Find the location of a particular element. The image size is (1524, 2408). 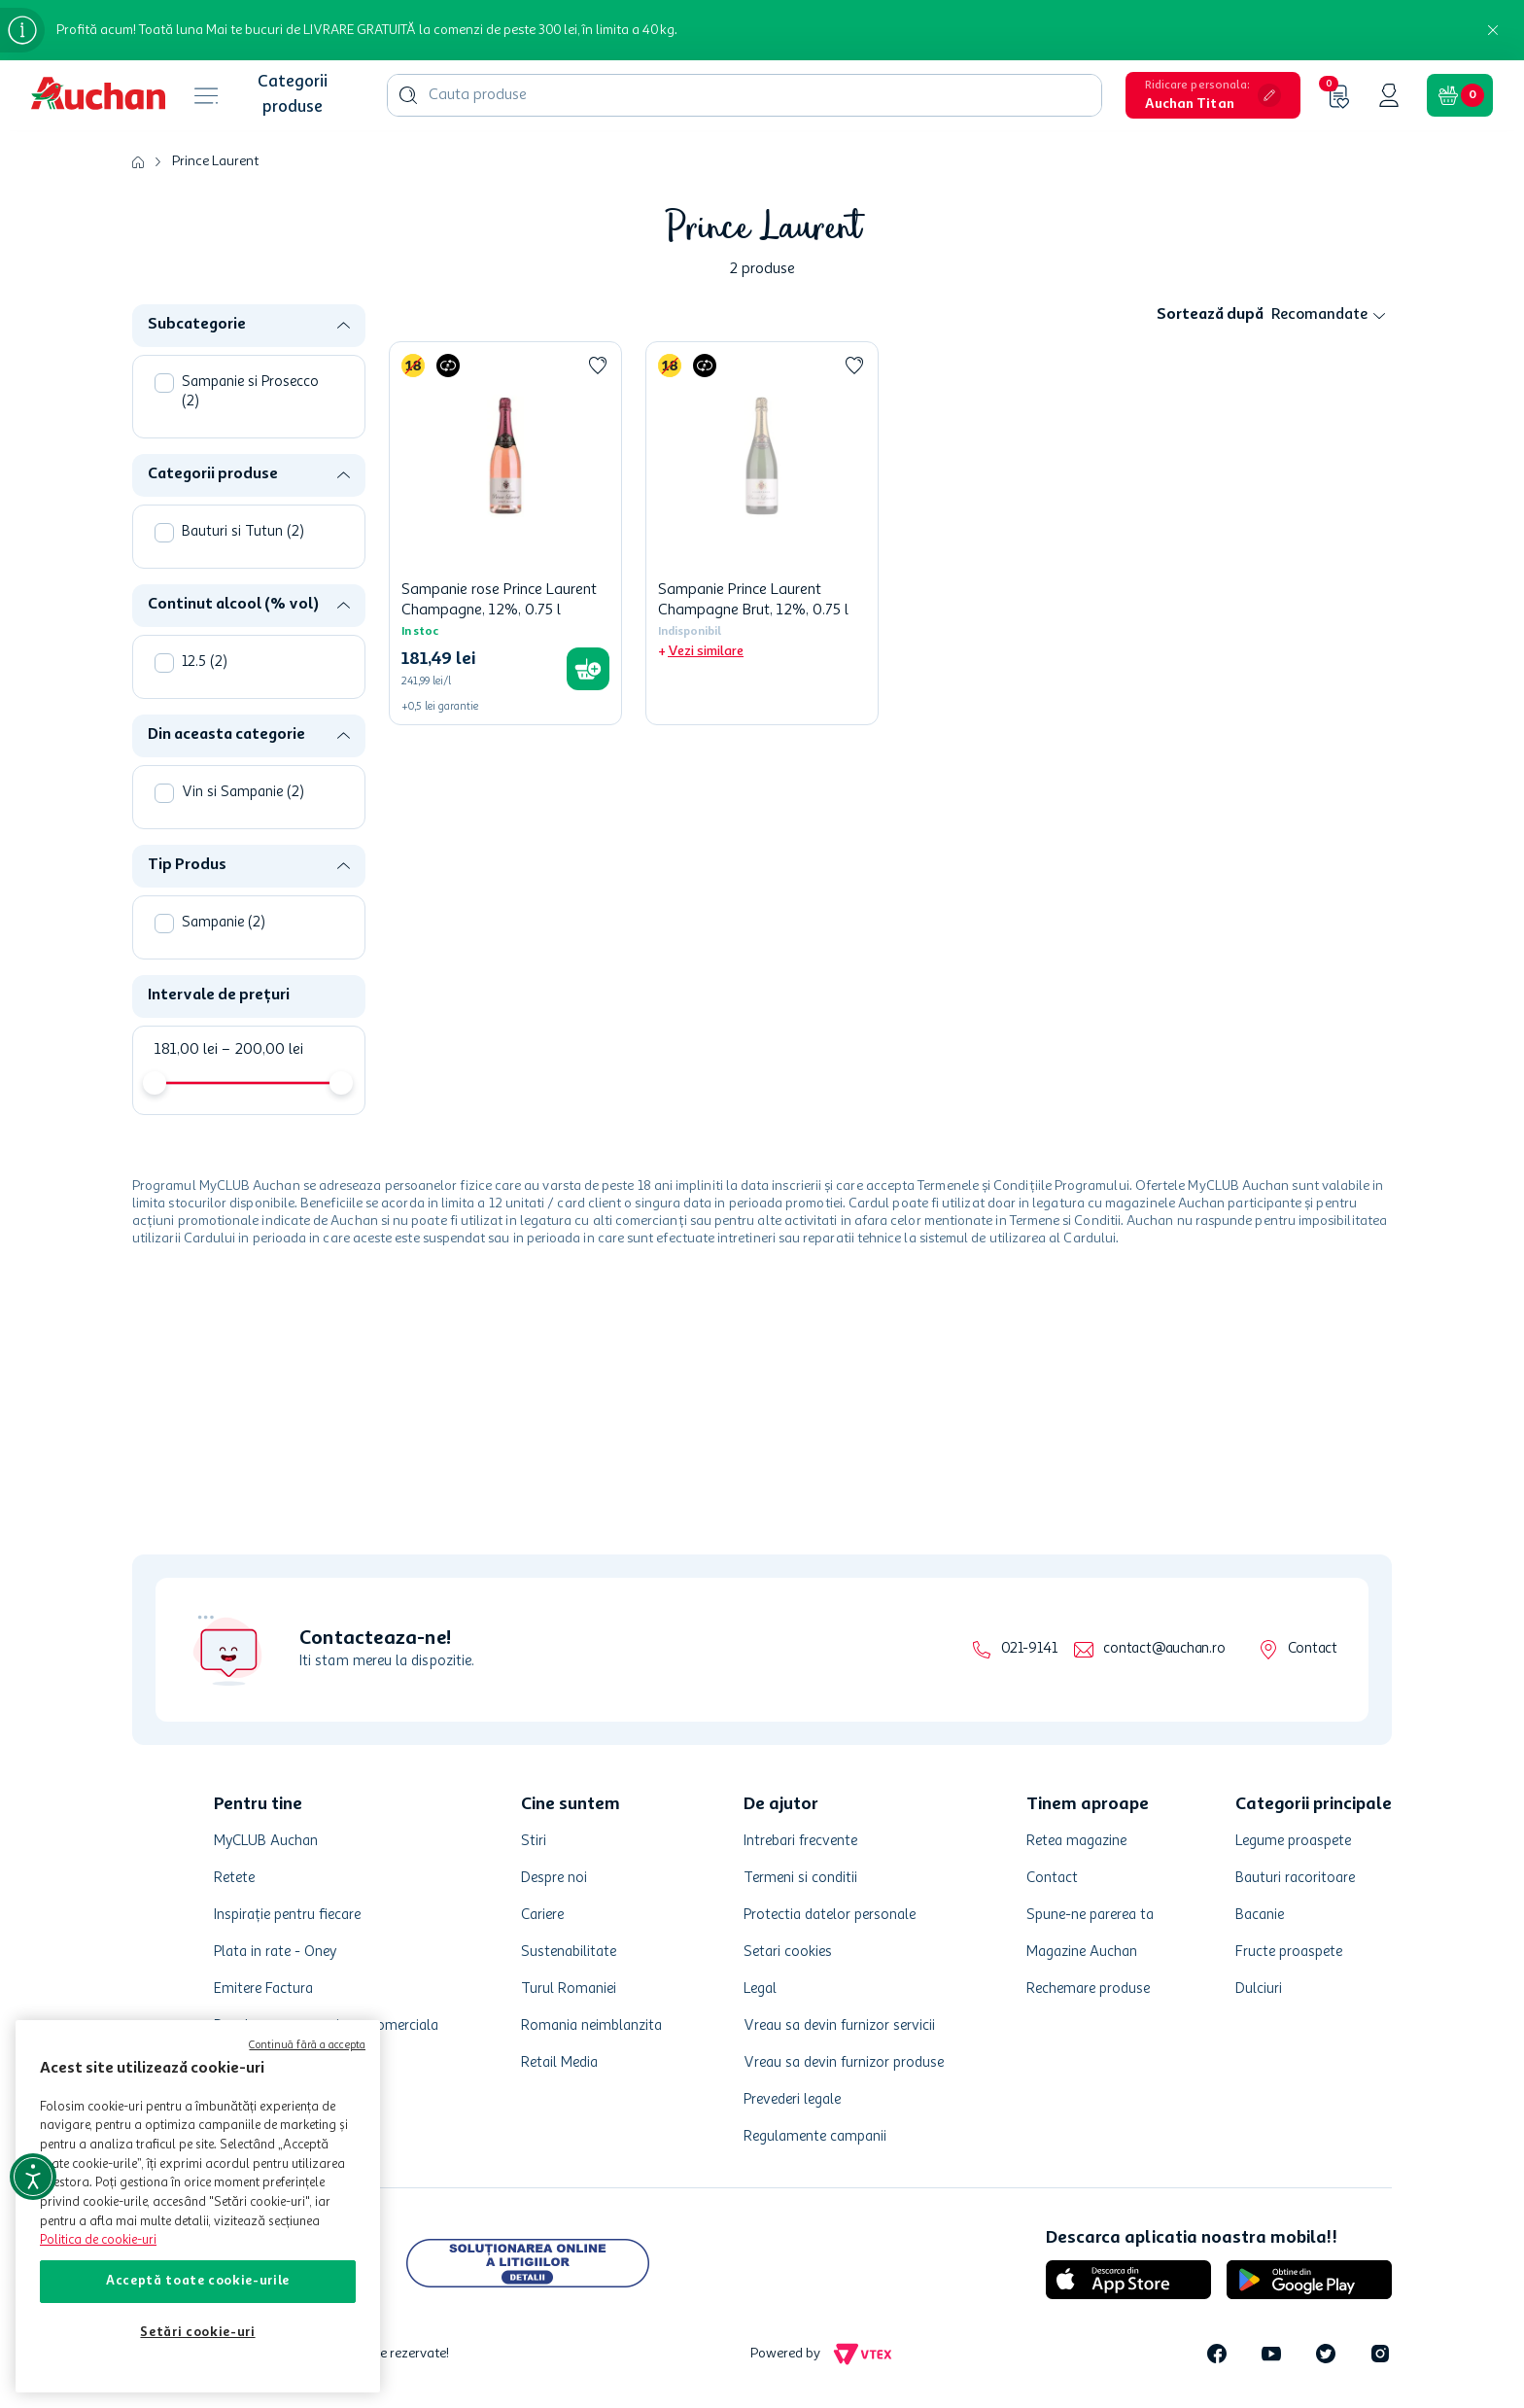

Setări cookie-uri is located at coordinates (197, 2332).